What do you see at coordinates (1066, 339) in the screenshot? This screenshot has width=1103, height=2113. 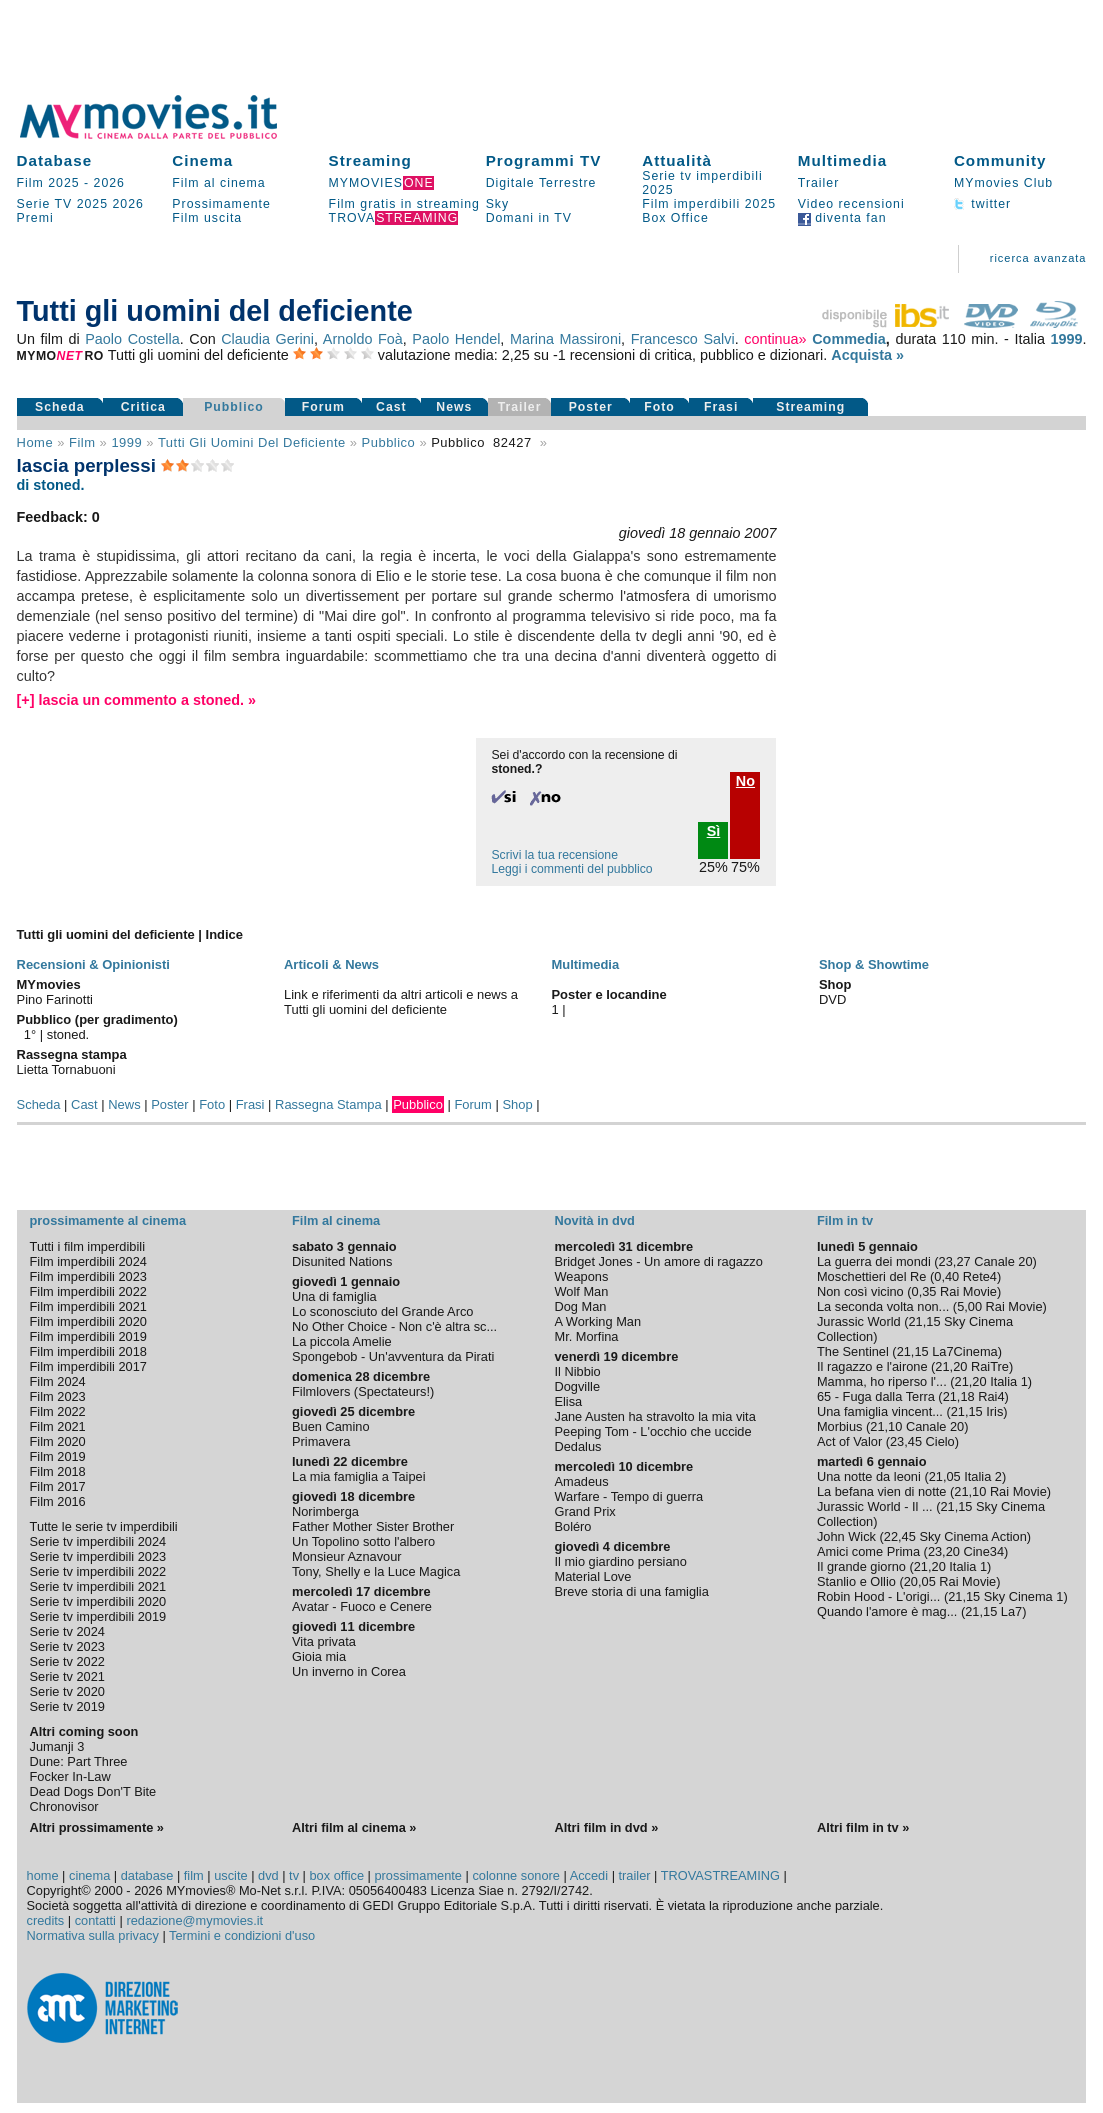 I see `1999` at bounding box center [1066, 339].